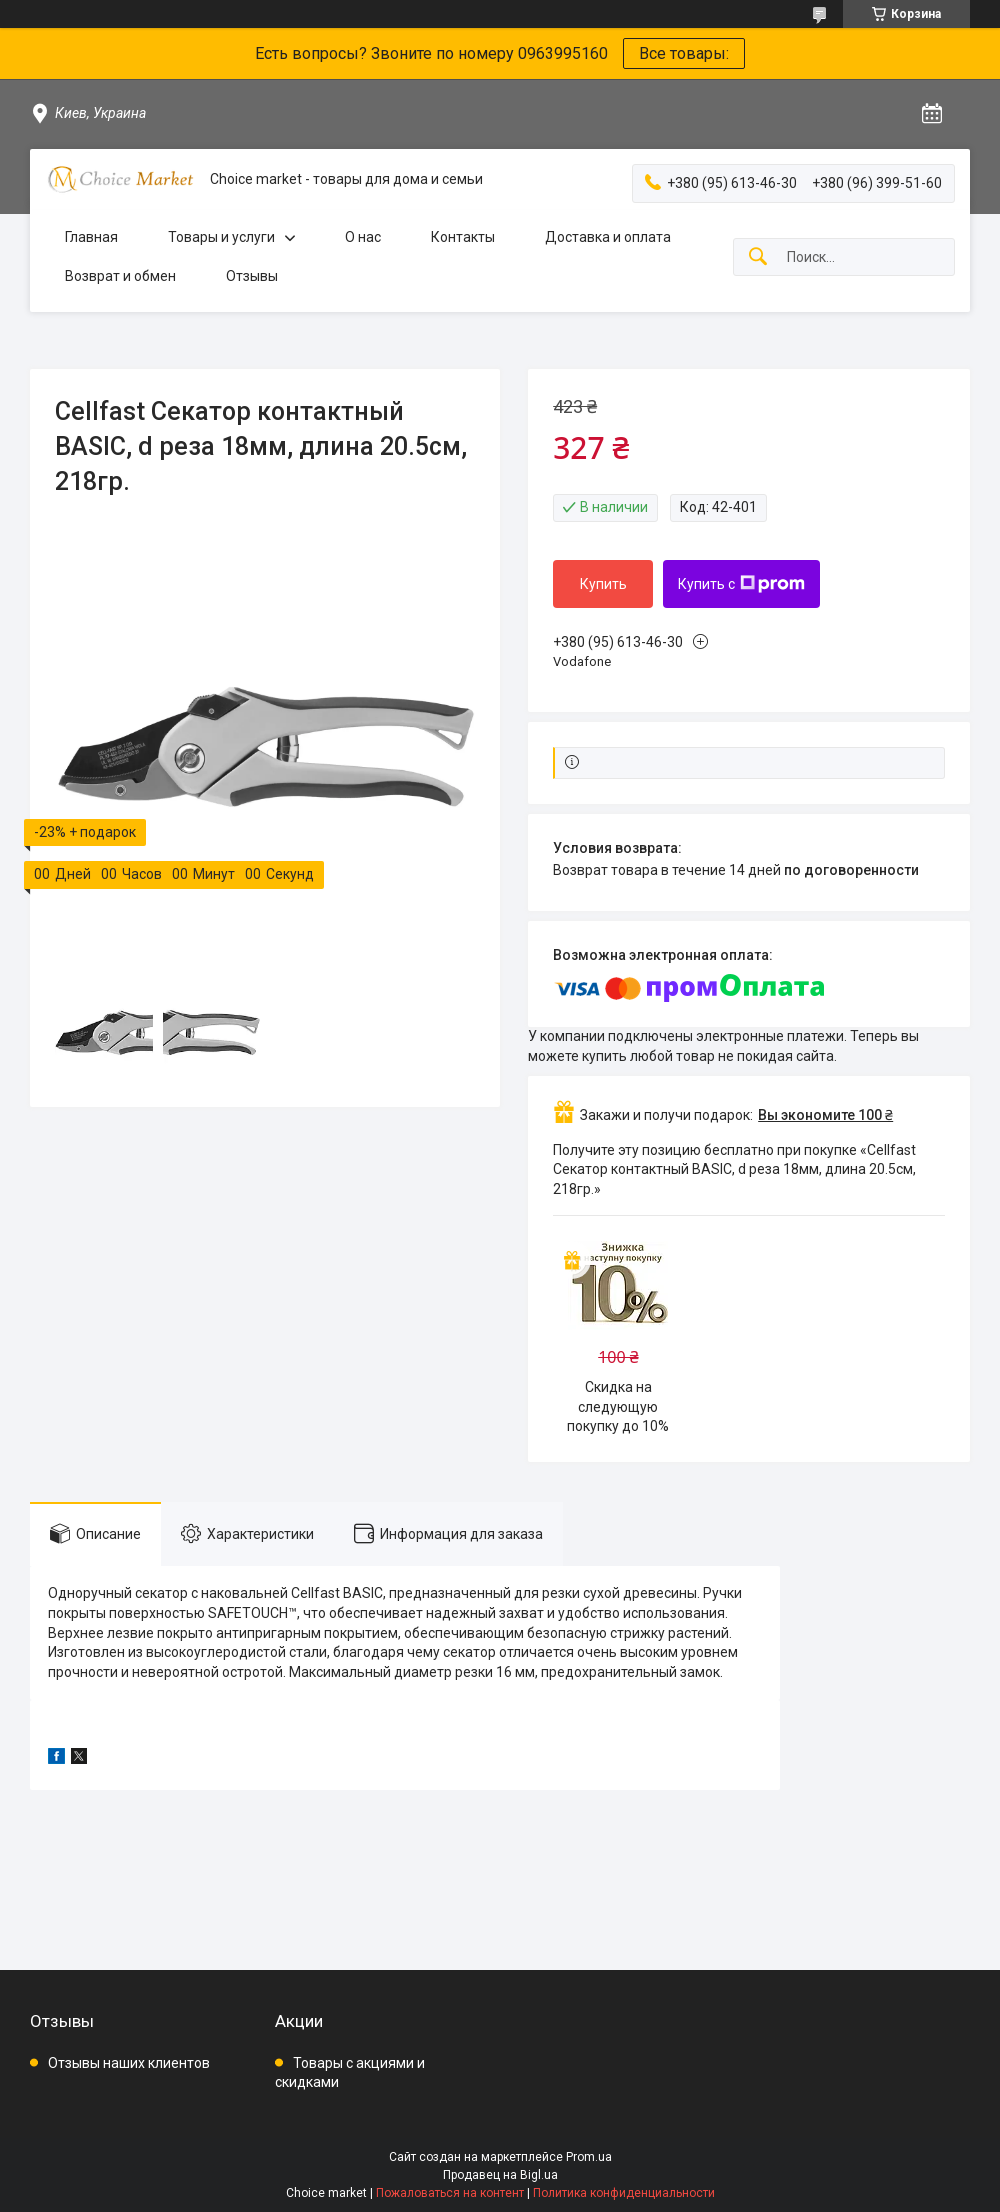  Describe the element at coordinates (618, 1406) in the screenshot. I see `Скидка на следующую покупку до 10%` at that location.